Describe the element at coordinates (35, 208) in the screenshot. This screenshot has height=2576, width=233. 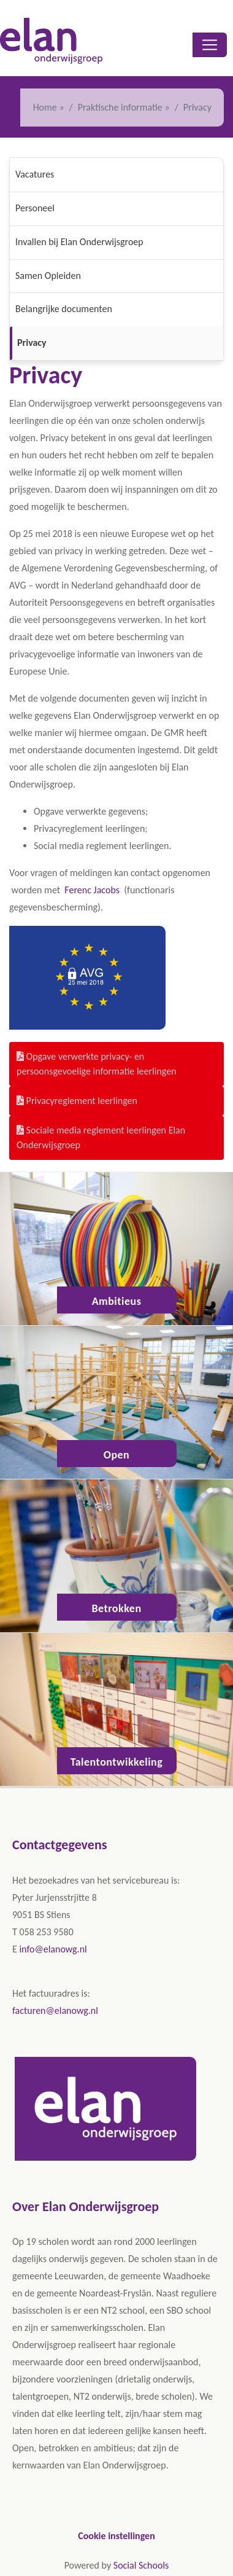
I see `Personeel` at that location.